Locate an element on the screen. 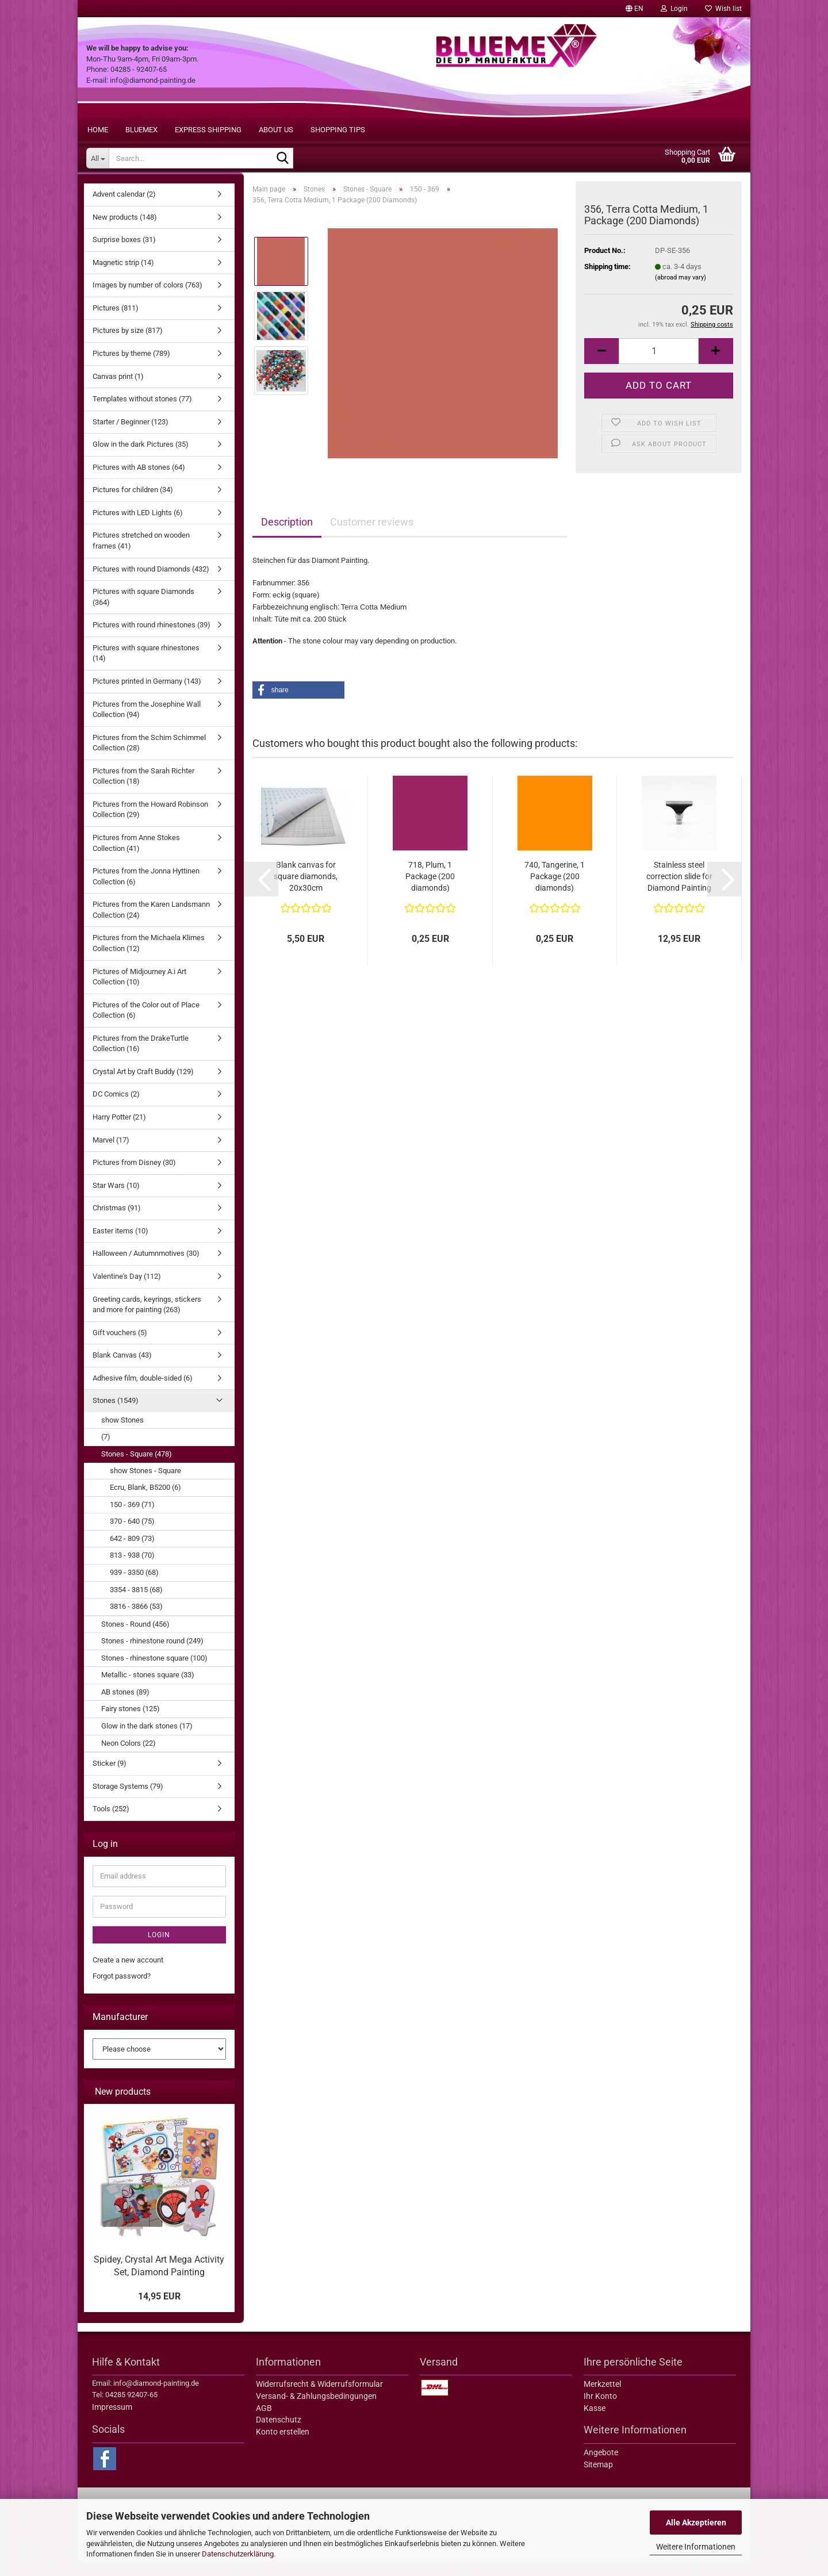 This screenshot has height=2576, width=828. Datenschutzerklärung is located at coordinates (238, 2554).